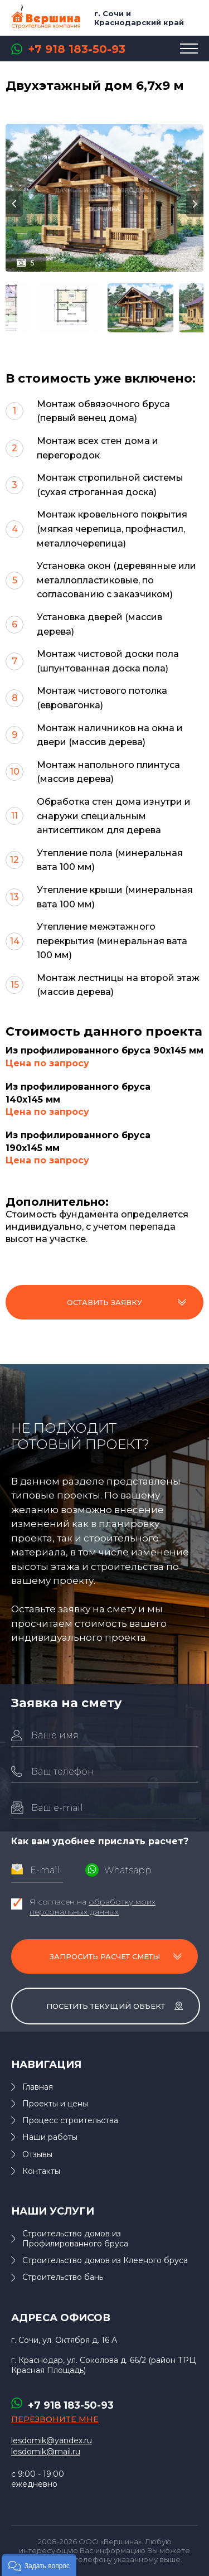 This screenshot has height=2576, width=209. I want to click on Строительство бань, so click(62, 2277).